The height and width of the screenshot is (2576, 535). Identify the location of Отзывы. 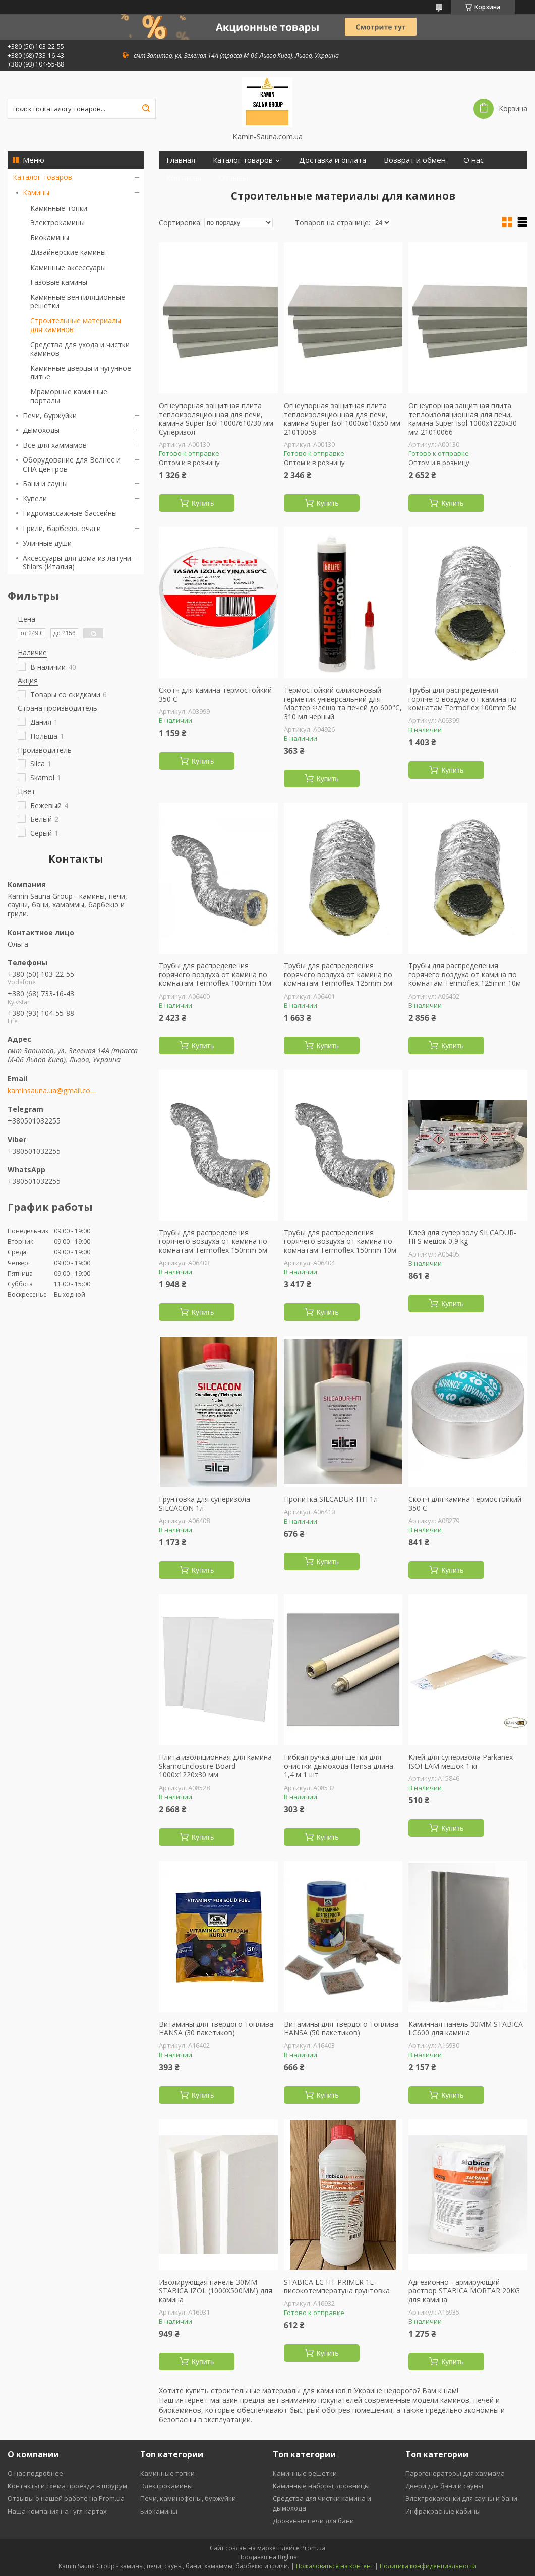
(233, 178).